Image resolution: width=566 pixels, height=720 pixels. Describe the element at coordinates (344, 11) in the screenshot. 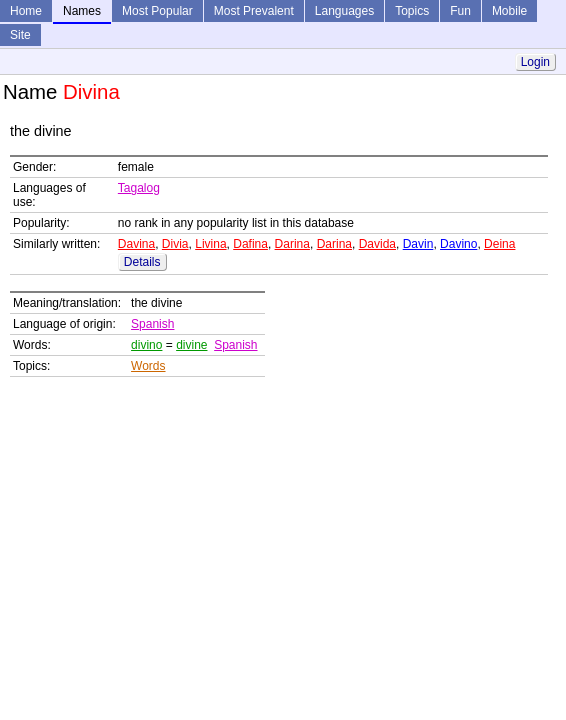

I see `Languages` at that location.